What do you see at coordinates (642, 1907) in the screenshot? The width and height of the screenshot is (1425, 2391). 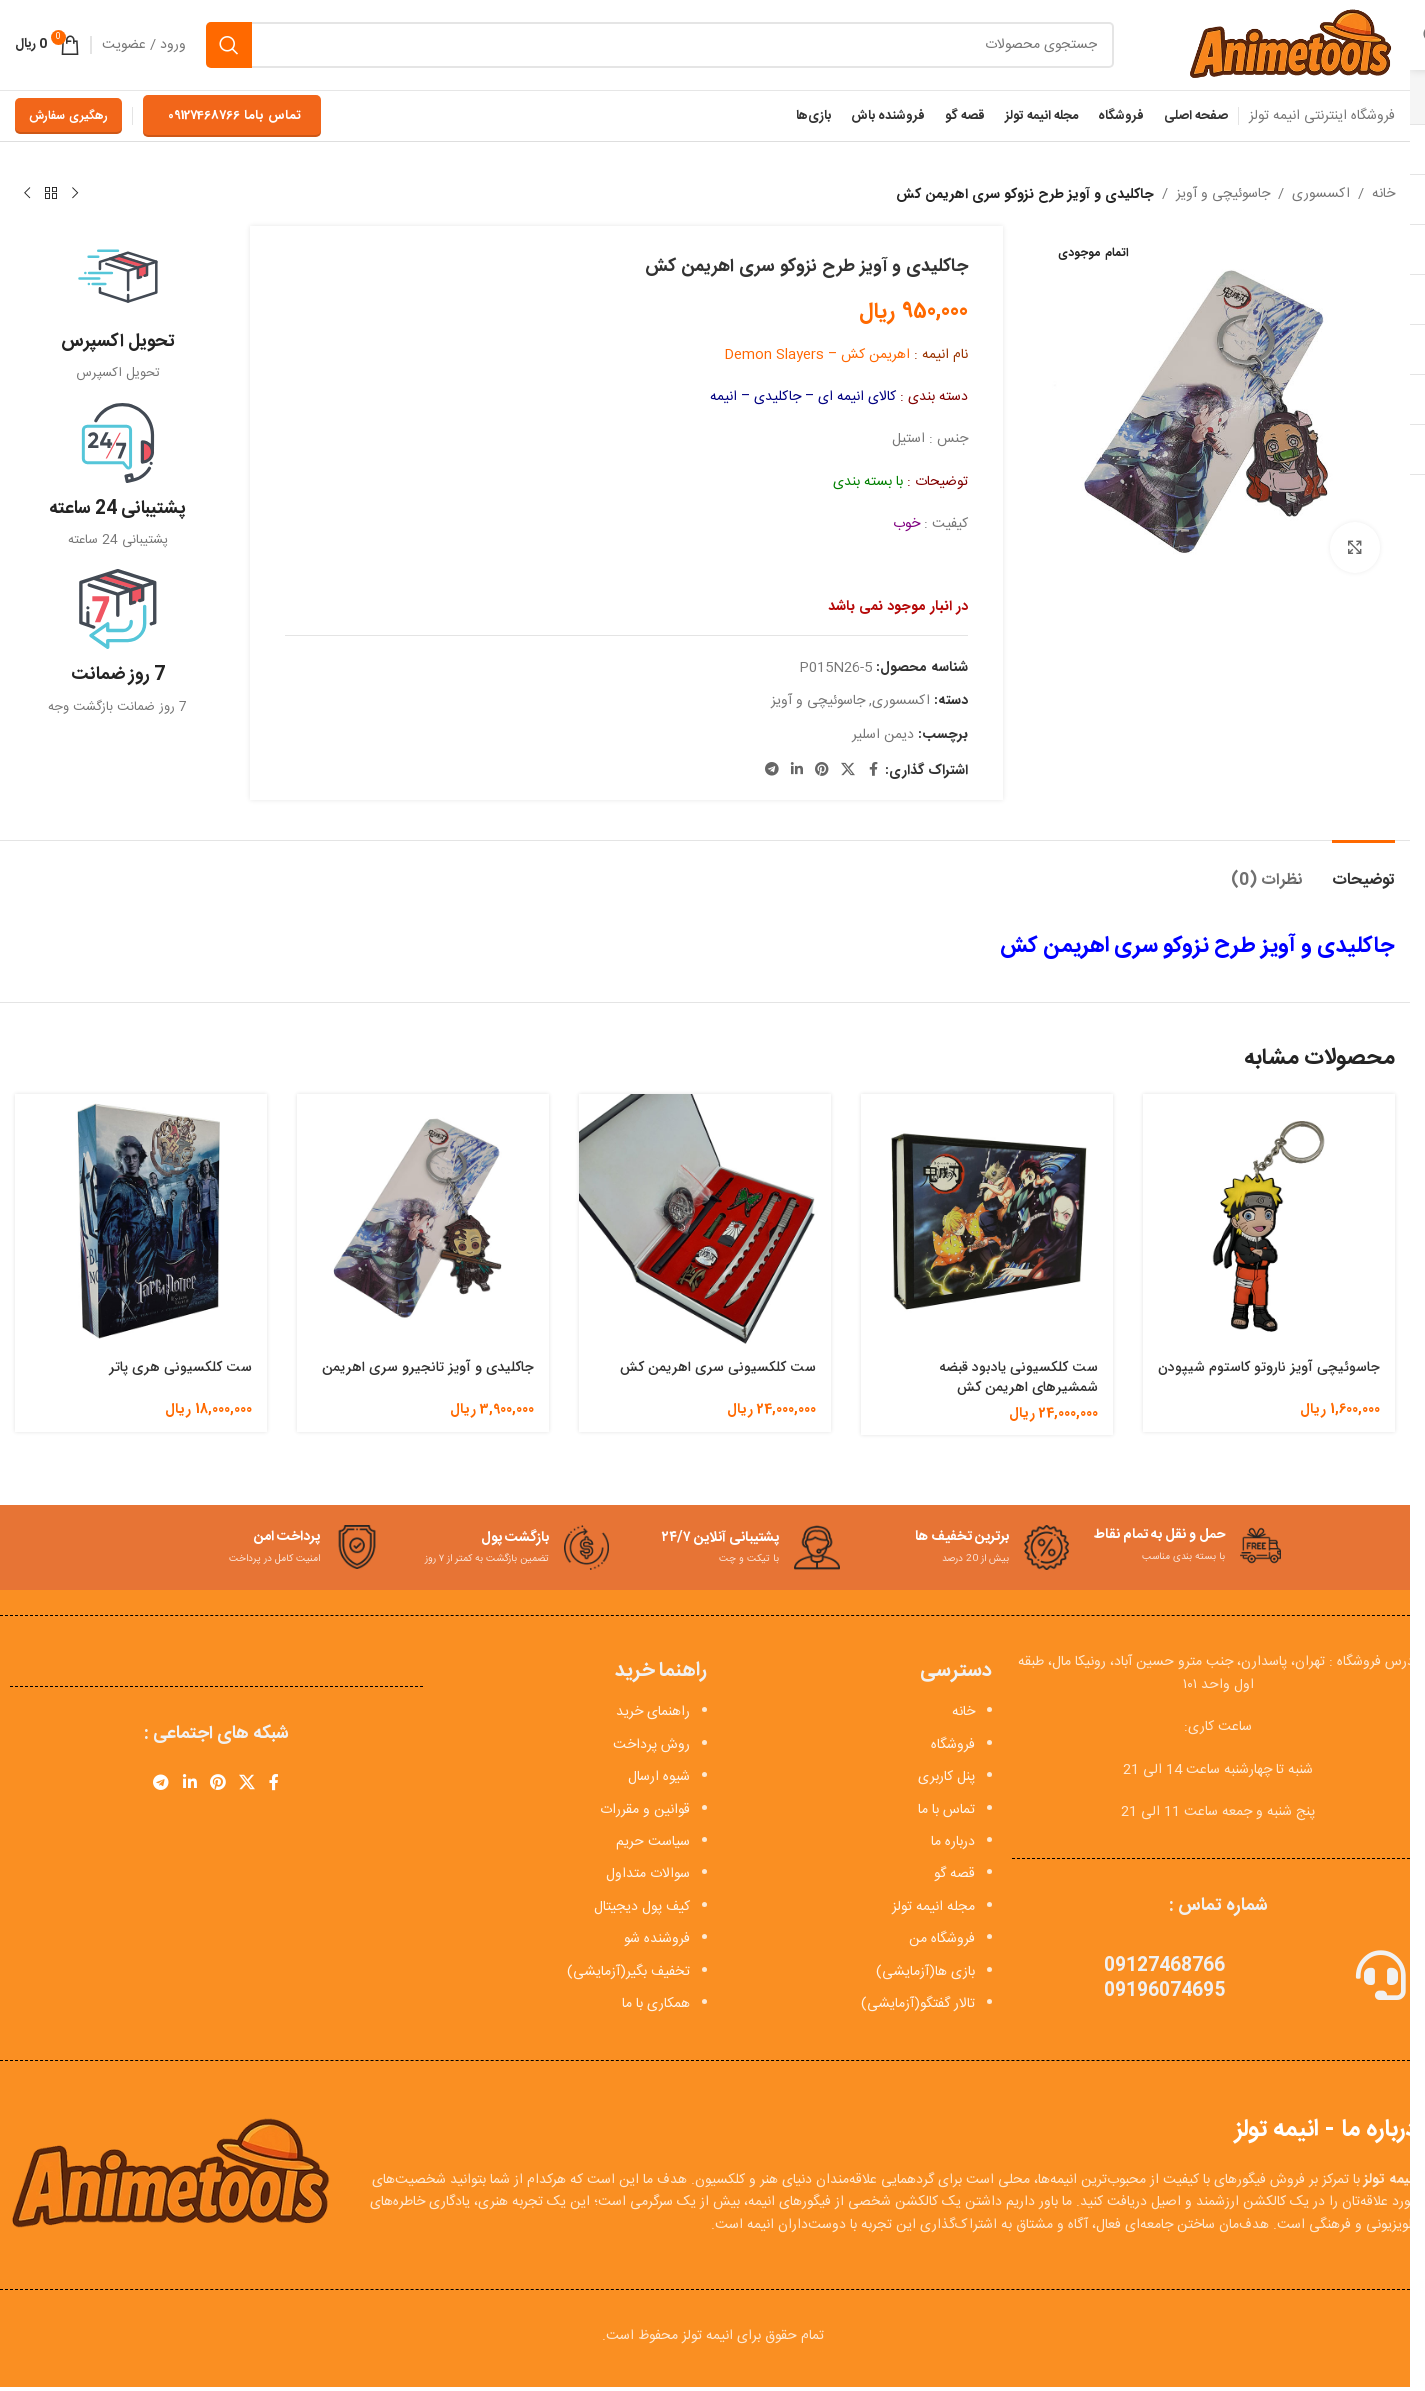 I see `کیف پول دیجیتال` at bounding box center [642, 1907].